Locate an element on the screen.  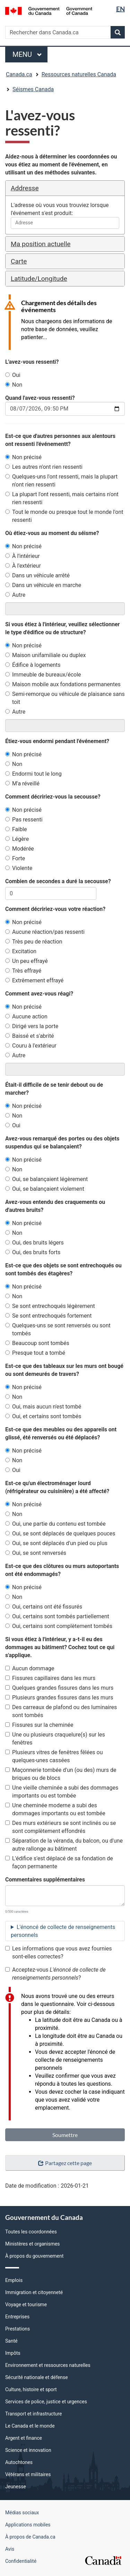
Se sont entrechoqués légèrement is located at coordinates (50, 1306).